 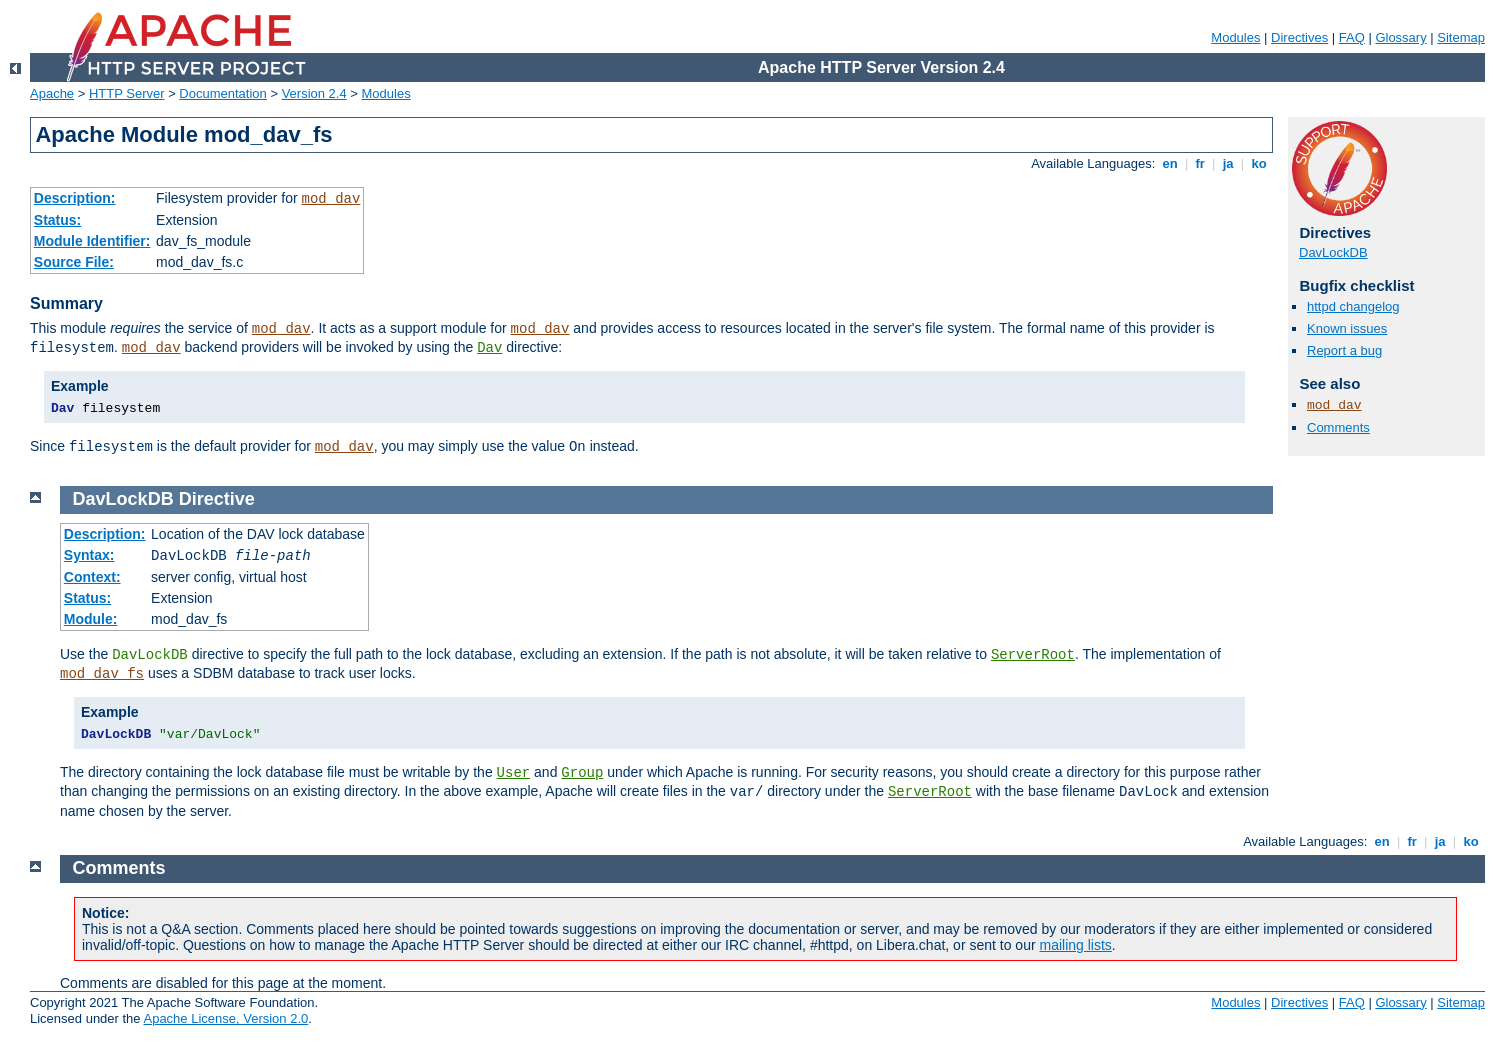 I want to click on mod_dav_fs, so click(x=102, y=674).